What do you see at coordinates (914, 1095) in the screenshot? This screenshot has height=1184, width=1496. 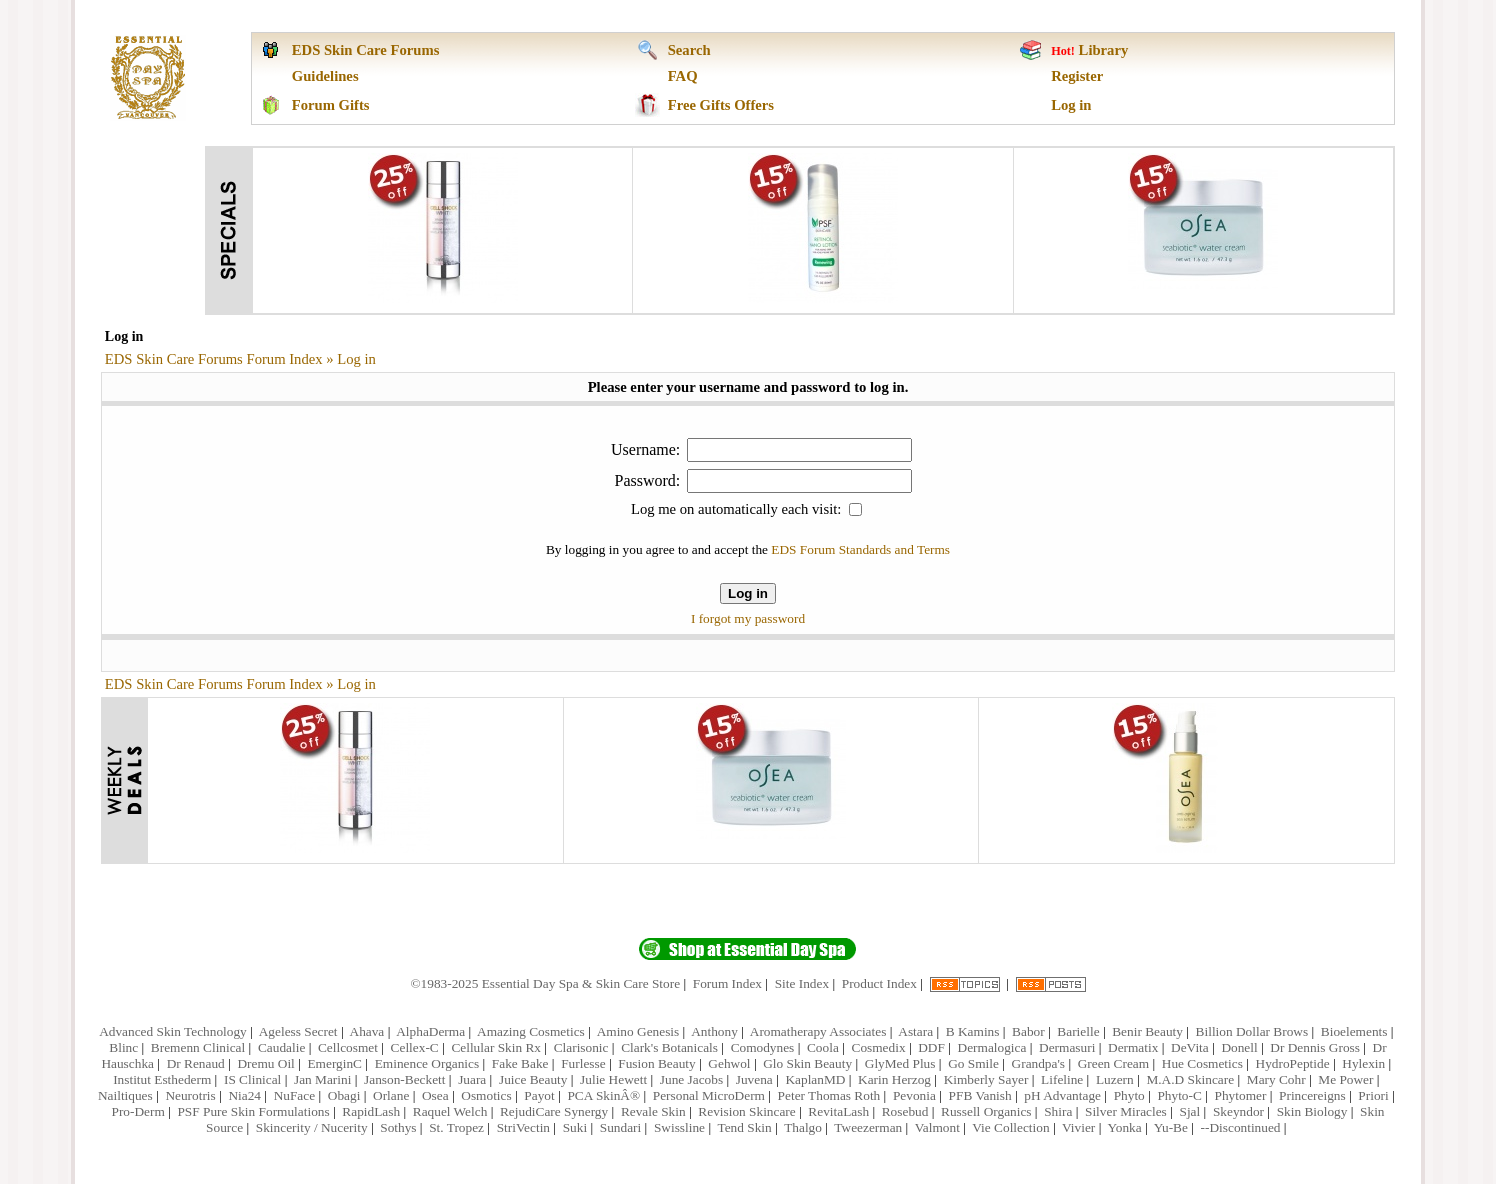 I see `Pevonia` at bounding box center [914, 1095].